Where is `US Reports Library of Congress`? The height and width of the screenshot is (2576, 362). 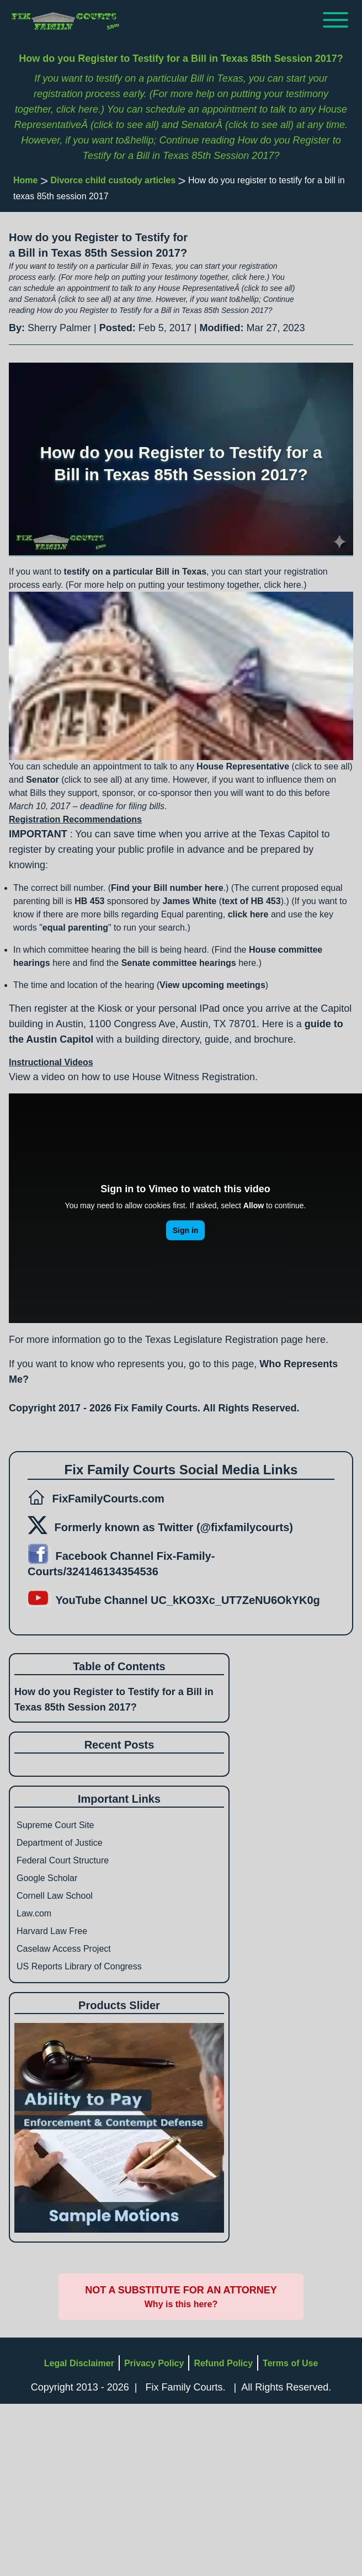
US Reports Library of Congress is located at coordinates (79, 1966).